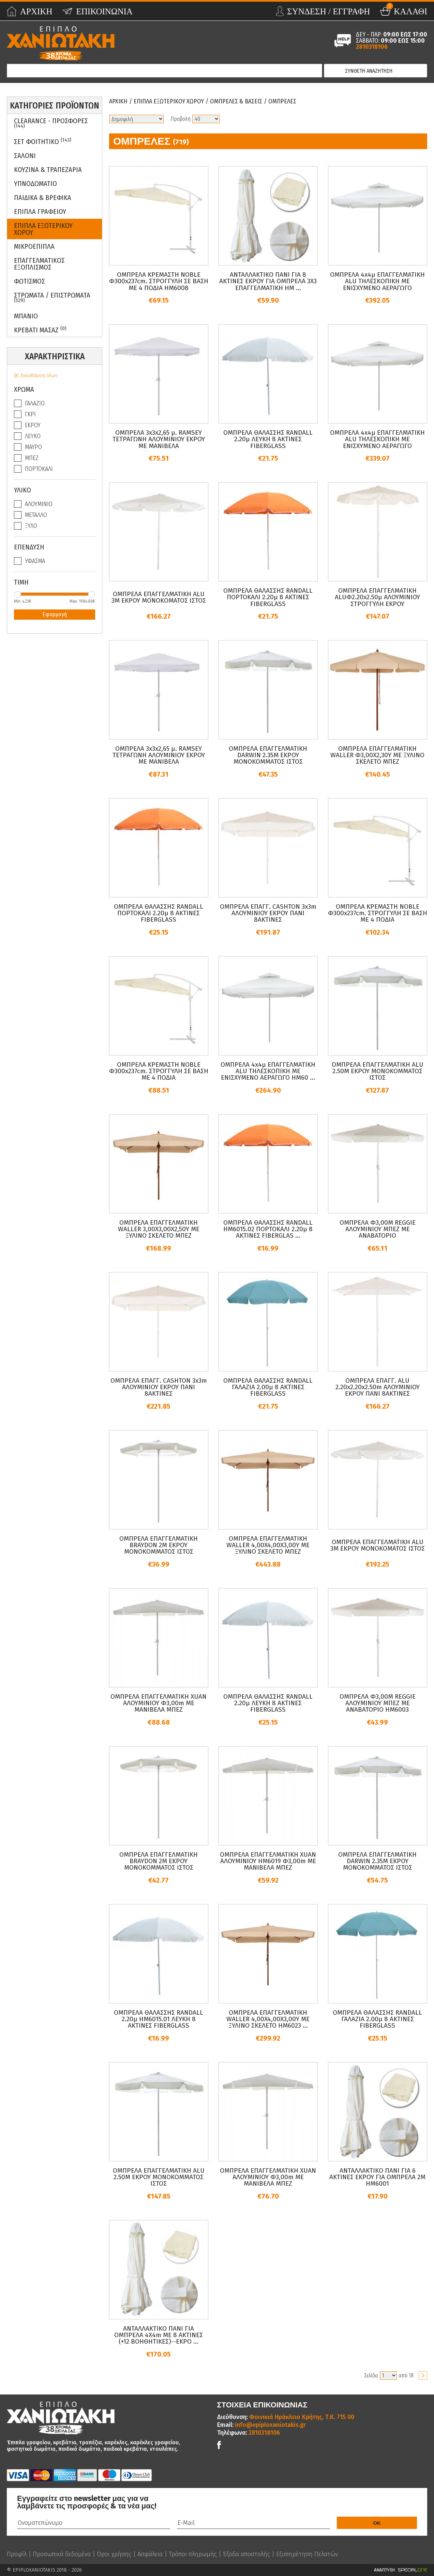  I want to click on Προσωπικά δεδομένα, so click(62, 2554).